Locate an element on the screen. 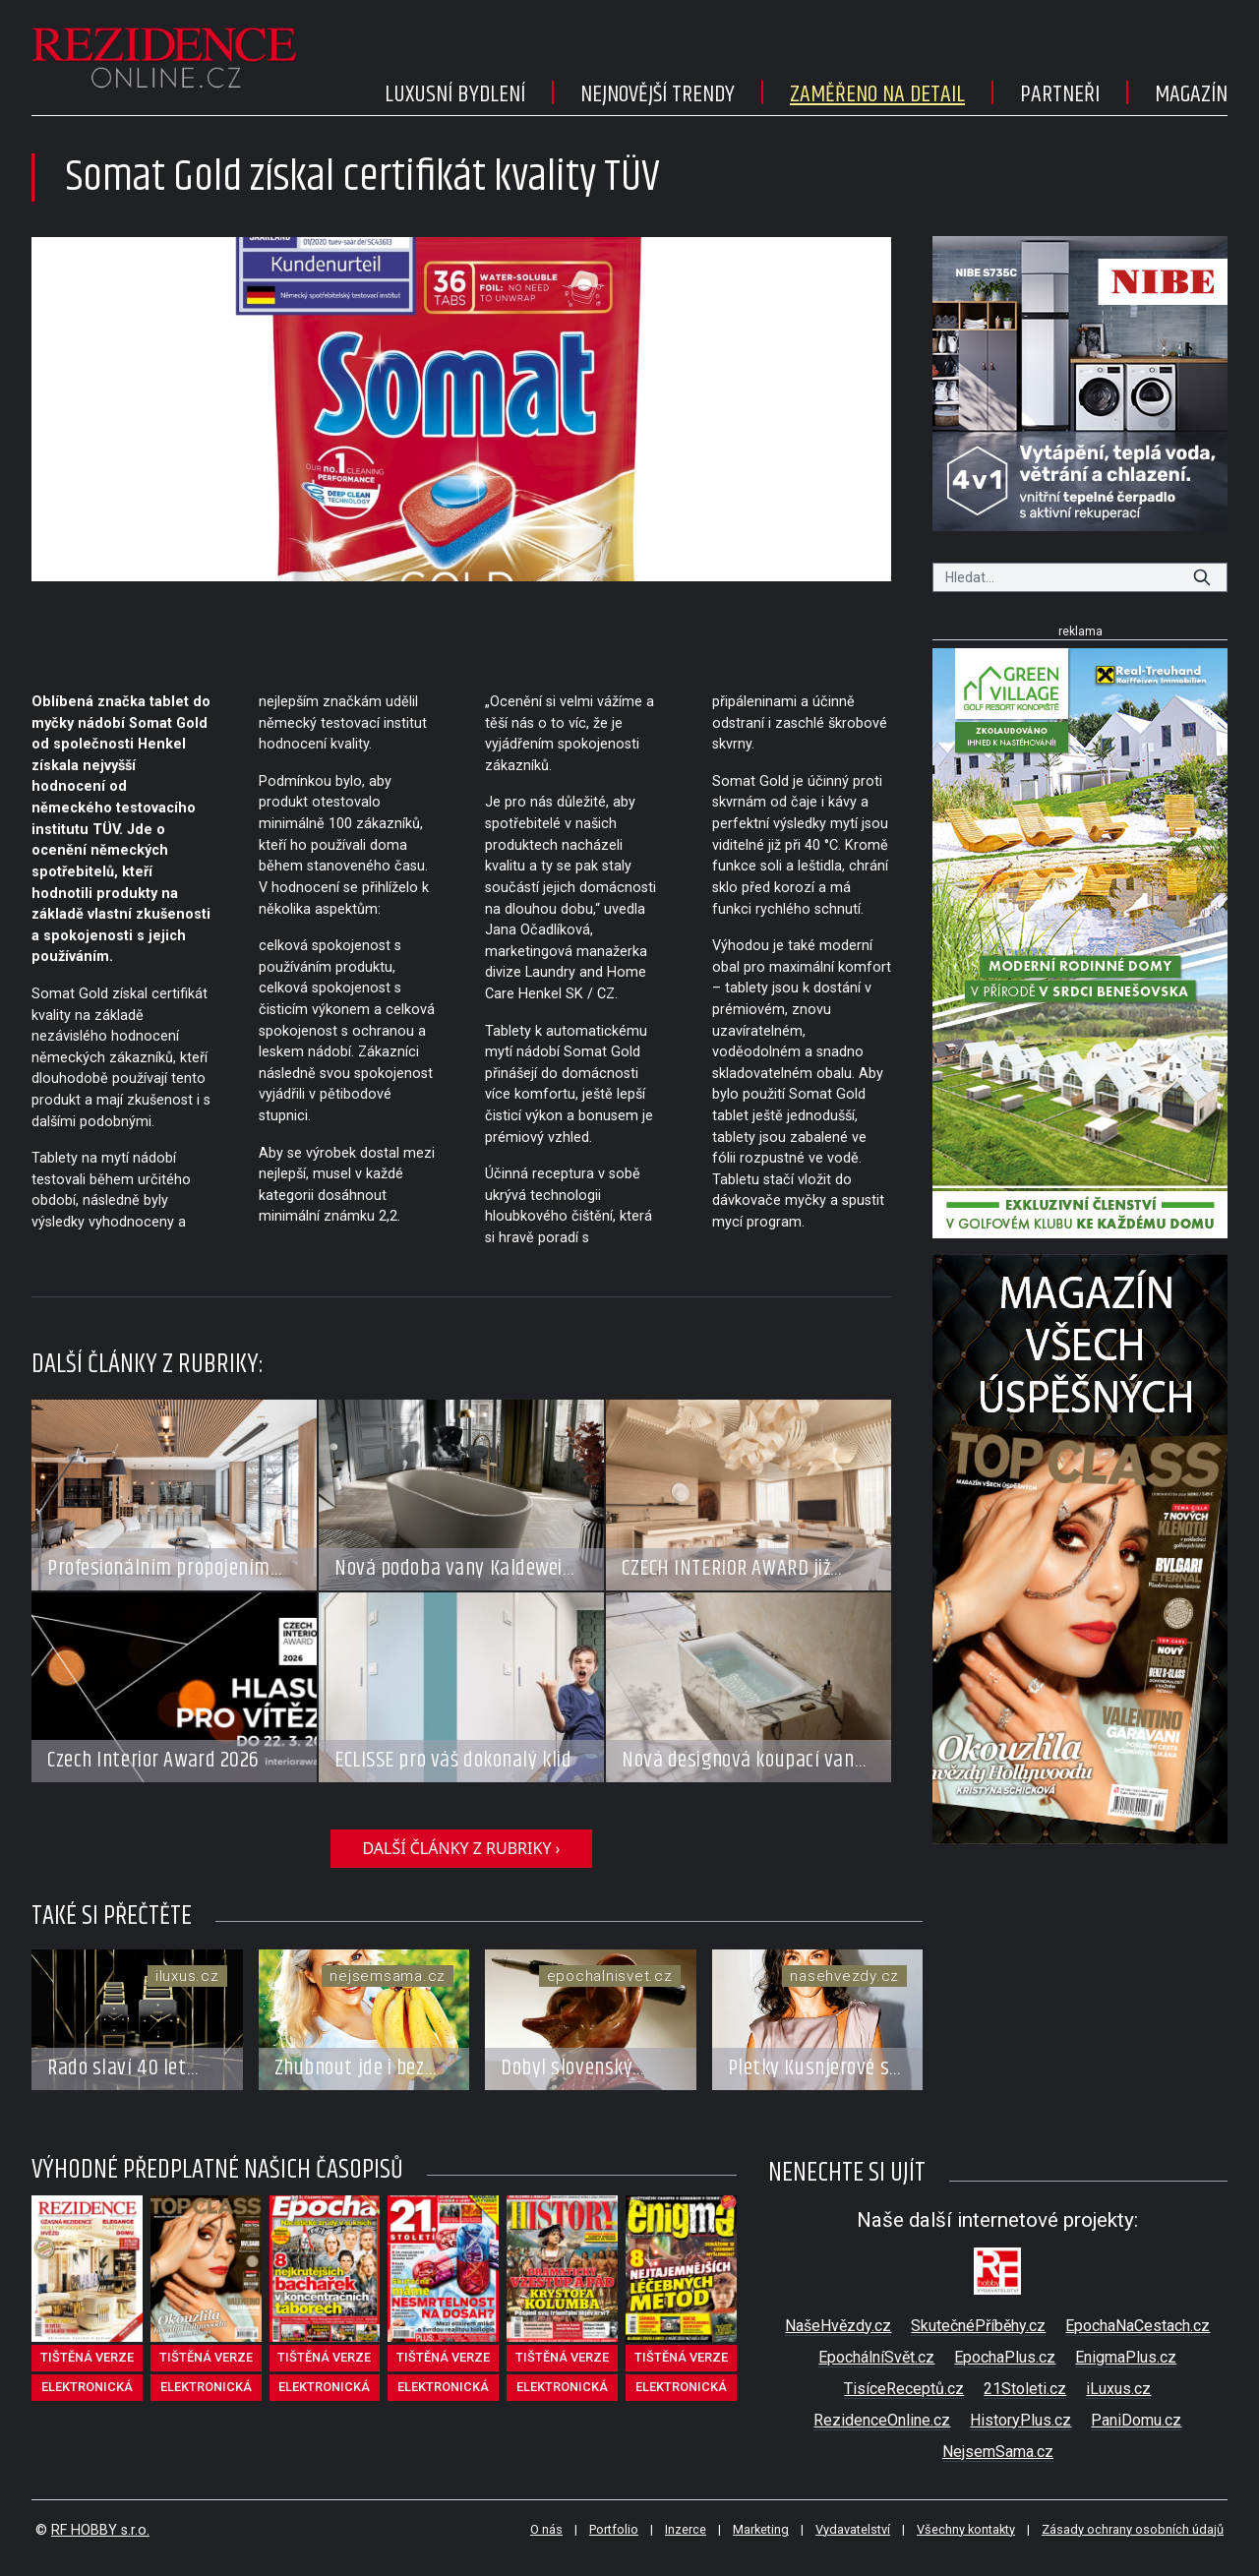 This screenshot has width=1259, height=2576. Zaměřeno na detail is located at coordinates (877, 94).